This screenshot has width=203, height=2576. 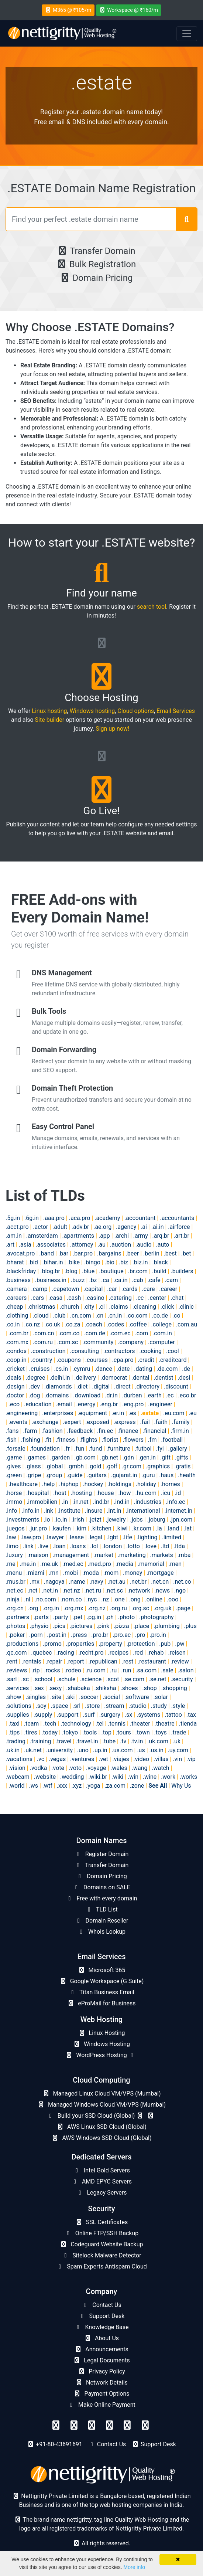 I want to click on .lol, so click(x=94, y=1546).